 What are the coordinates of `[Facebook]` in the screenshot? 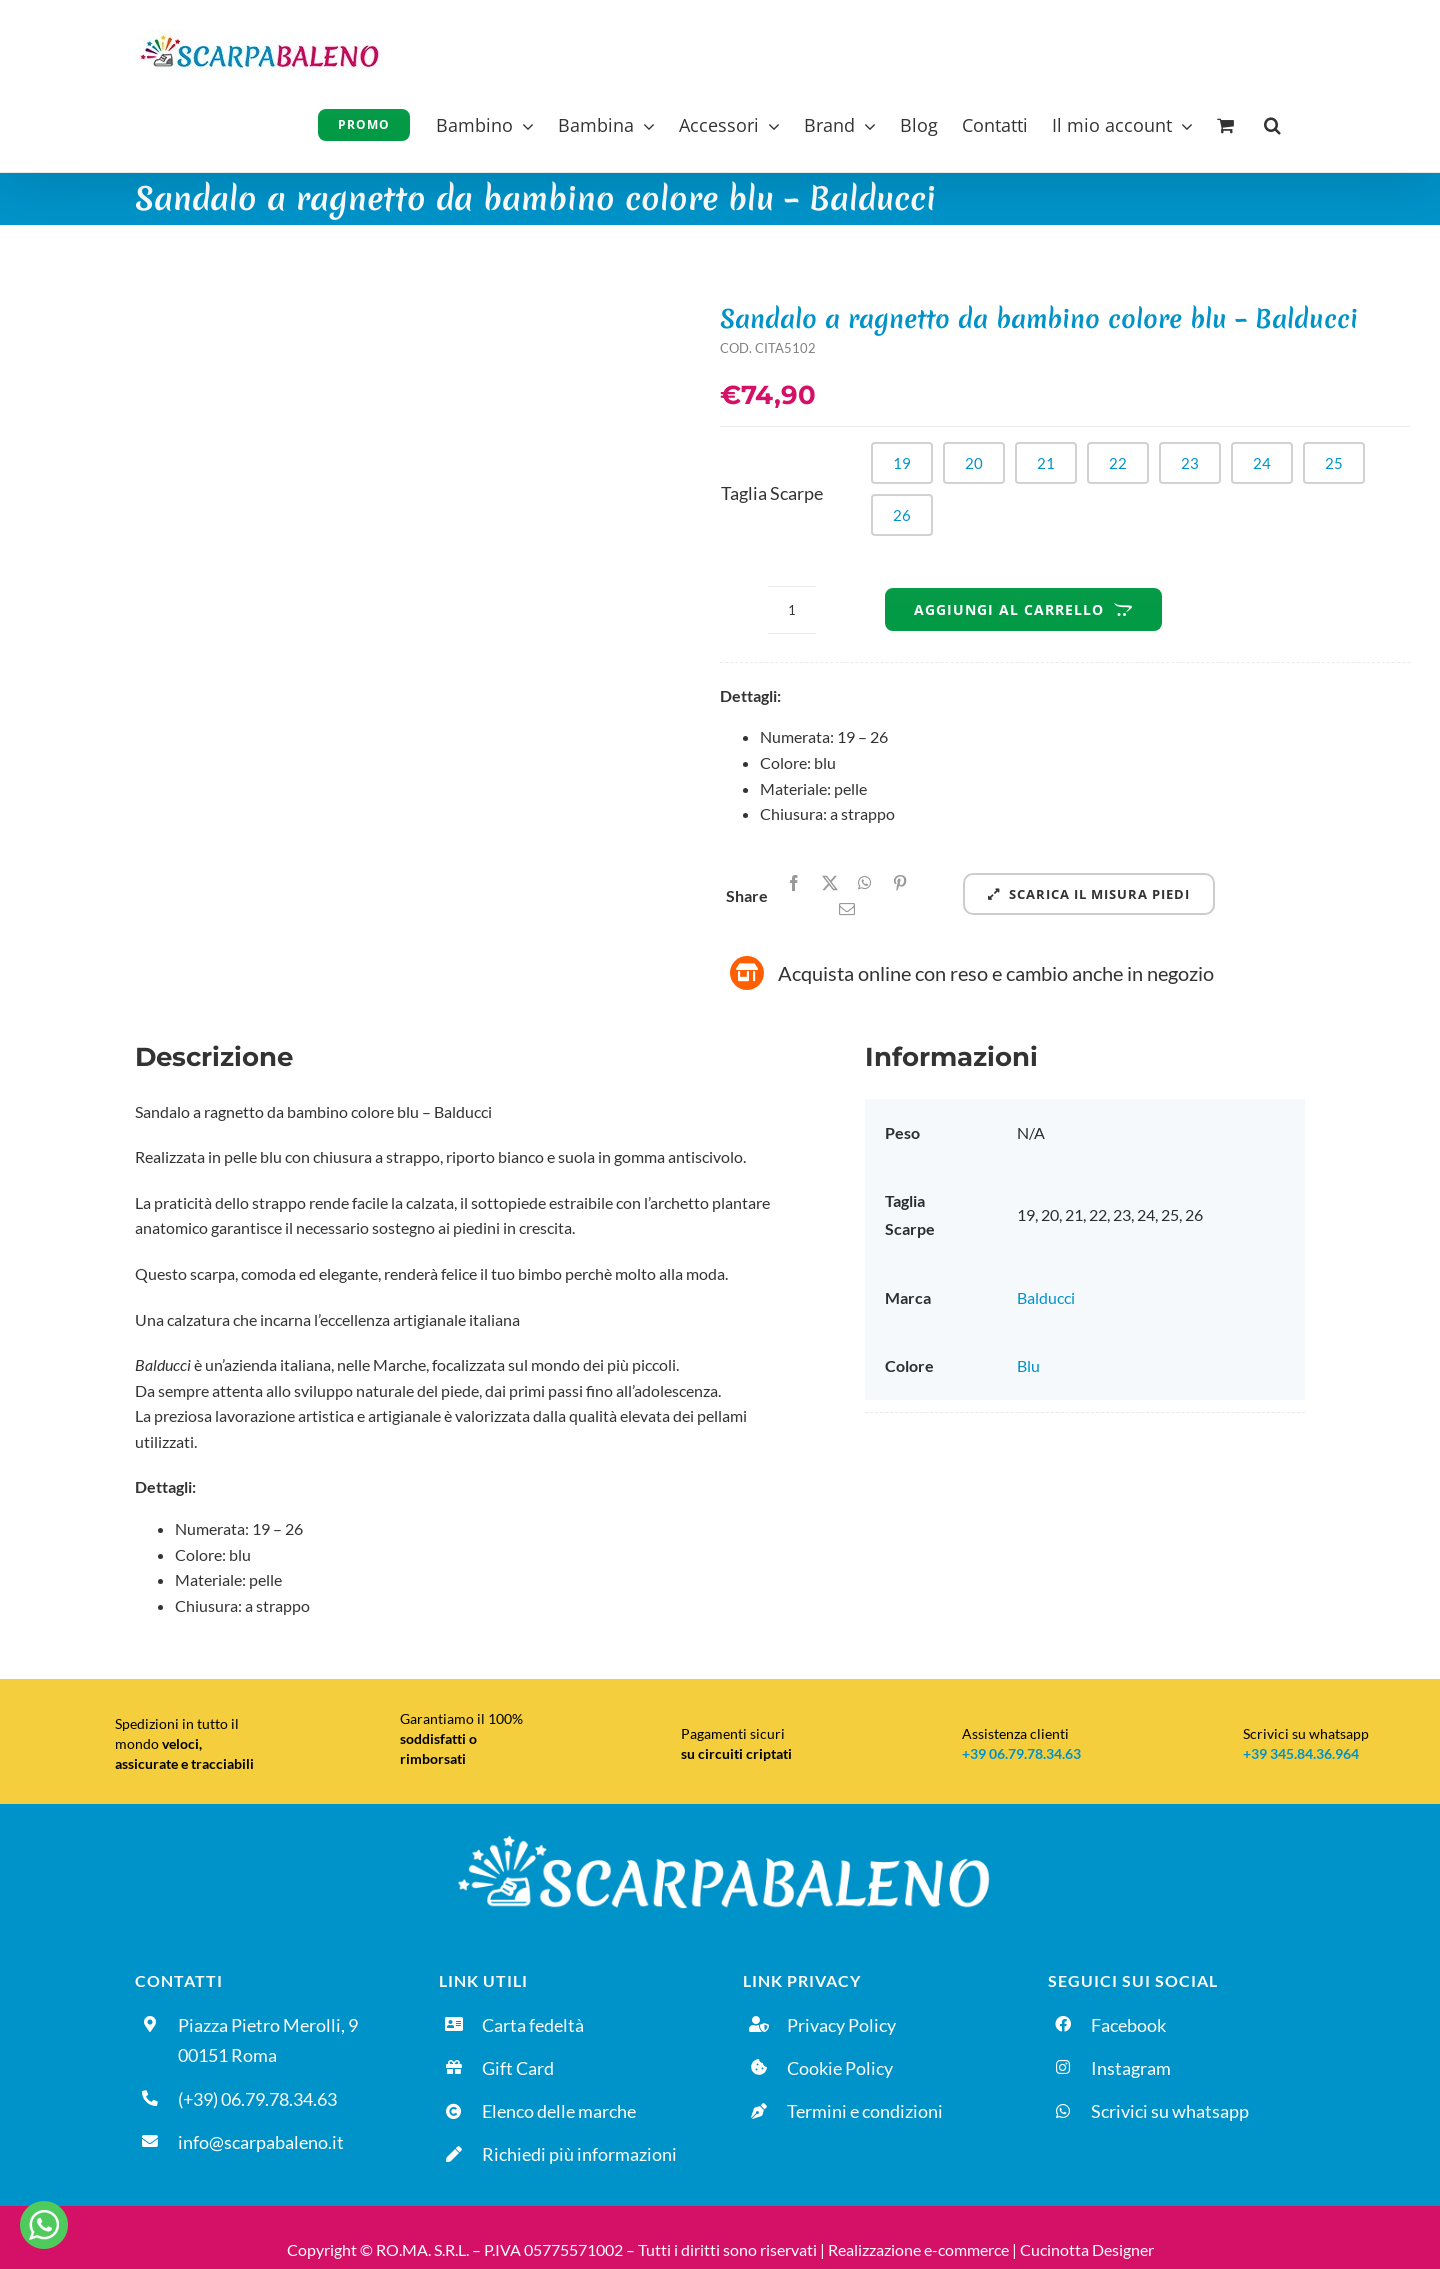 It's located at (794, 883).